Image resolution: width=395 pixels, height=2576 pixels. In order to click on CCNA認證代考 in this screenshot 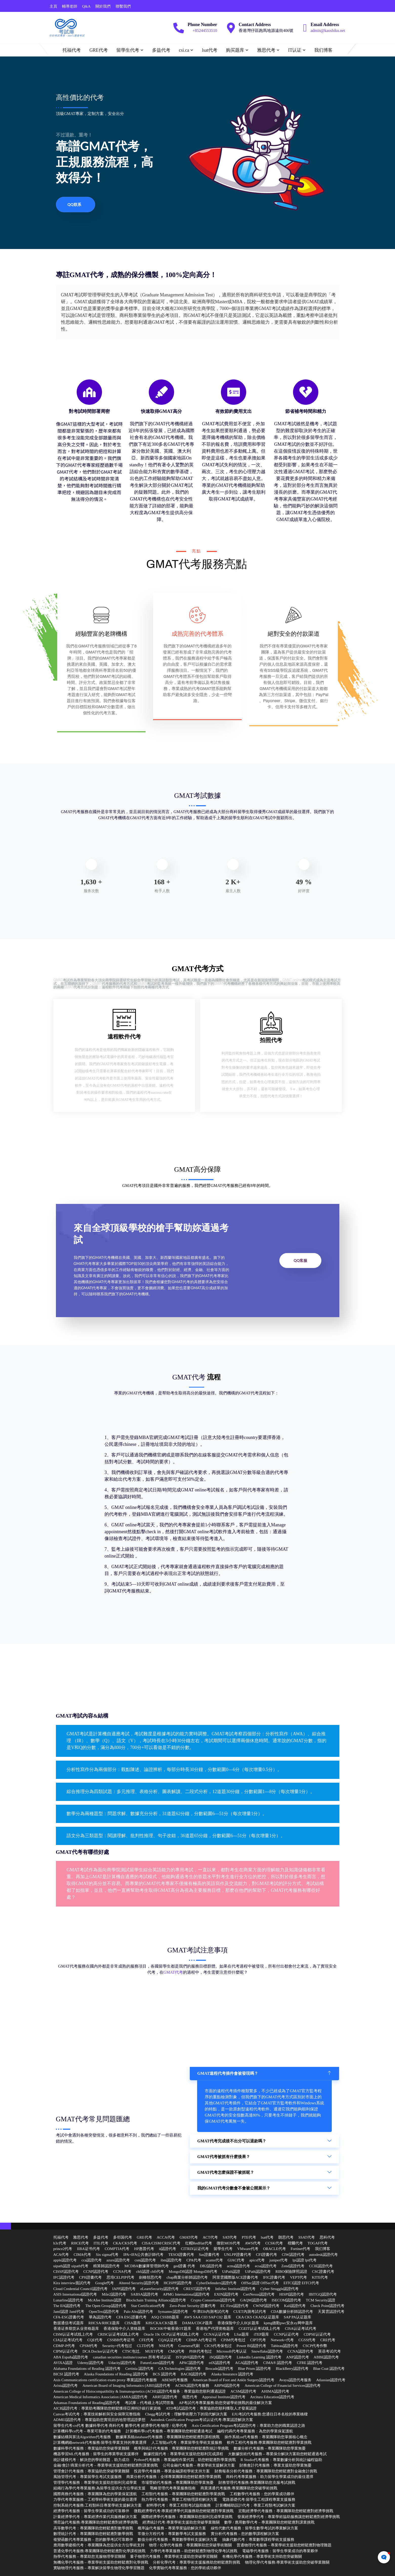, I will do `click(300, 2351)`.